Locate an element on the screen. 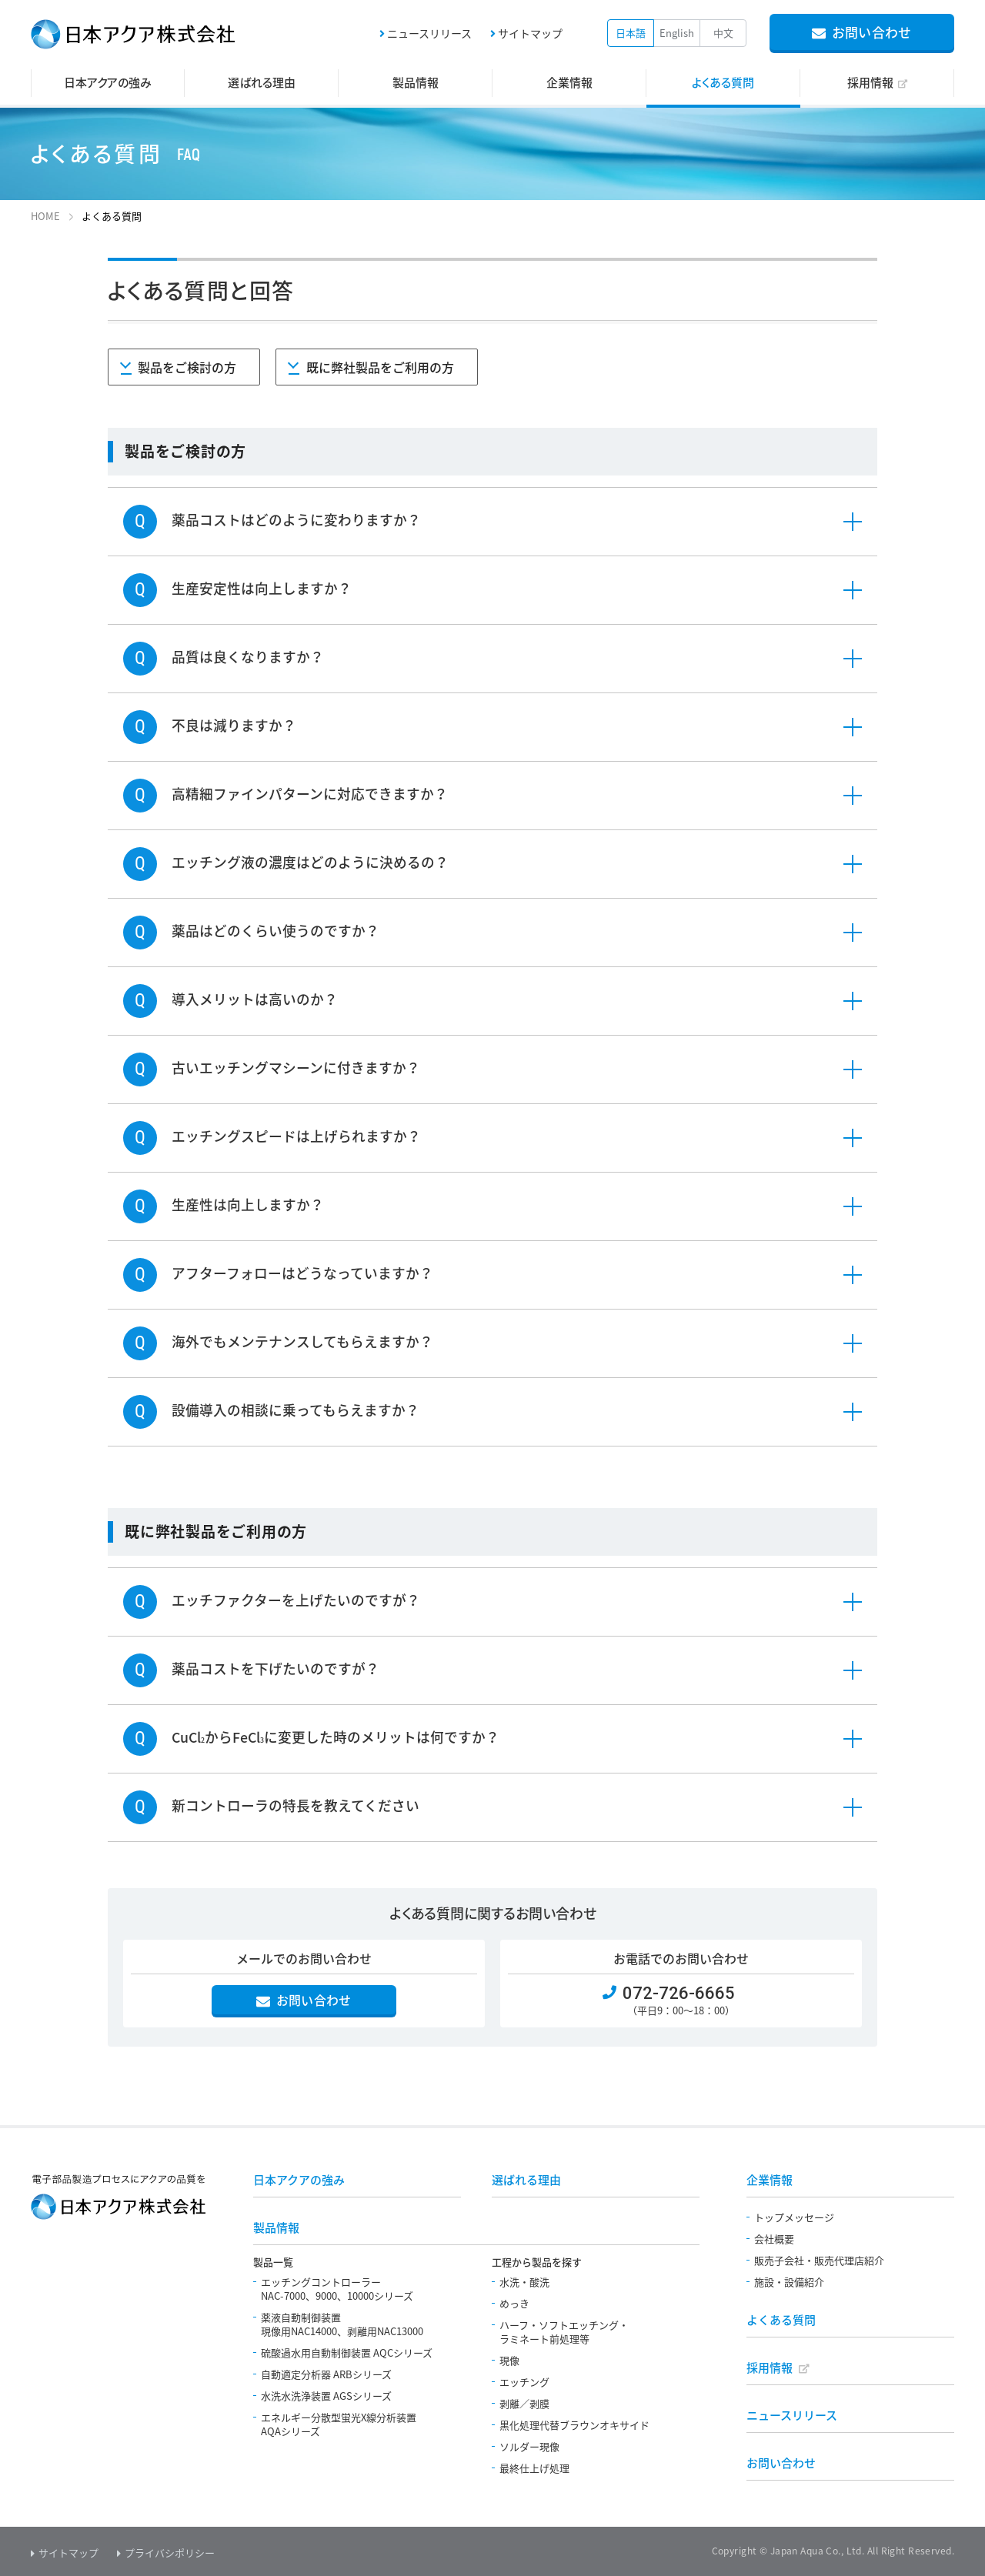  最終仕上げ処理 is located at coordinates (534, 2468).